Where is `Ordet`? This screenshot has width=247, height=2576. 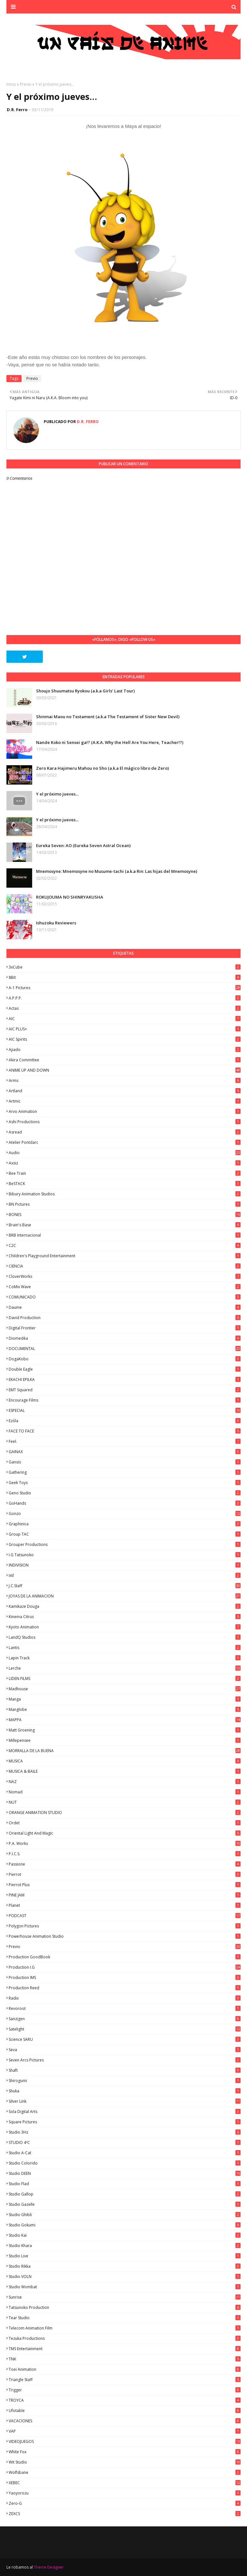
Ordet is located at coordinates (125, 1823).